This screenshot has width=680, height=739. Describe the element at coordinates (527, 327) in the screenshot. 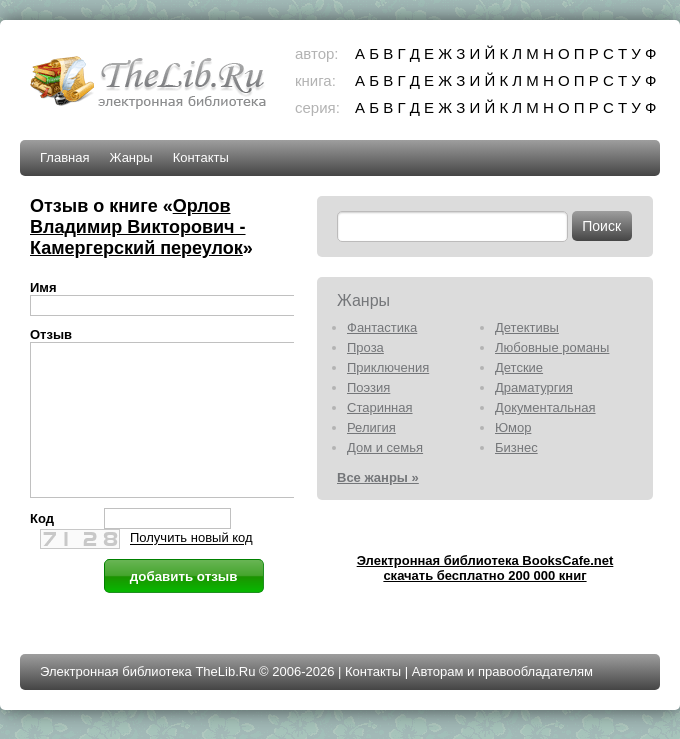

I see `Детективы` at that location.